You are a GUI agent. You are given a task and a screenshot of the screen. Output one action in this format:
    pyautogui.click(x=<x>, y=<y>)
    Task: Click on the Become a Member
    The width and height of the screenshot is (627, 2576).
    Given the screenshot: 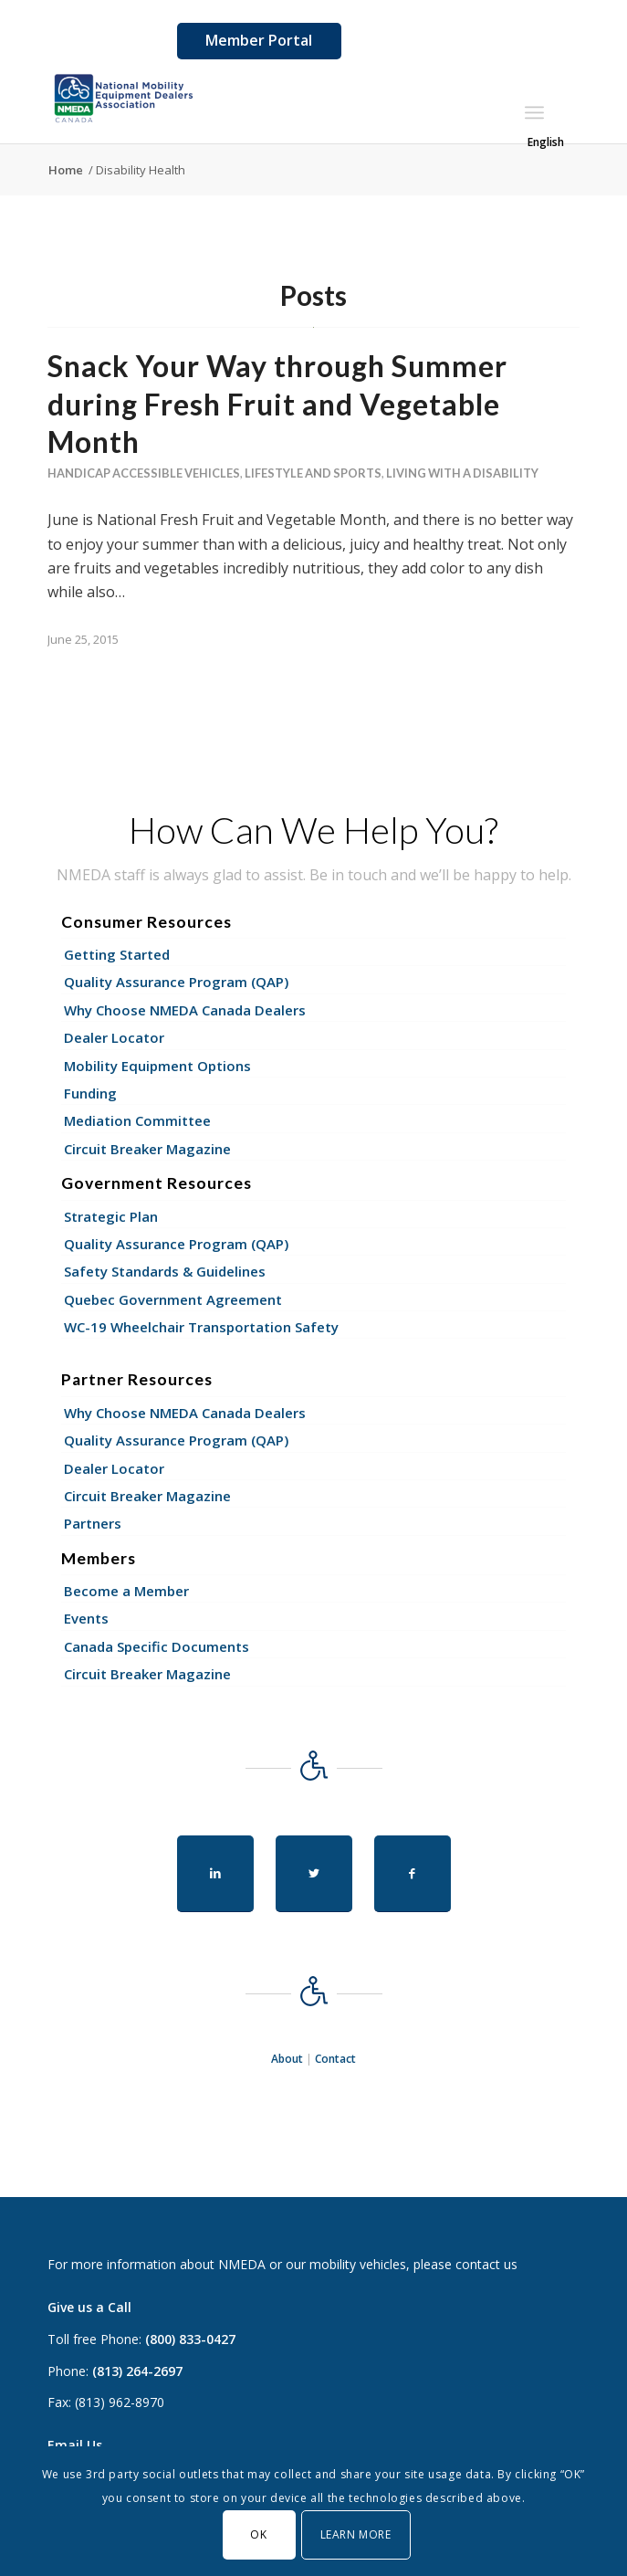 What is the action you would take?
    pyautogui.click(x=126, y=1591)
    